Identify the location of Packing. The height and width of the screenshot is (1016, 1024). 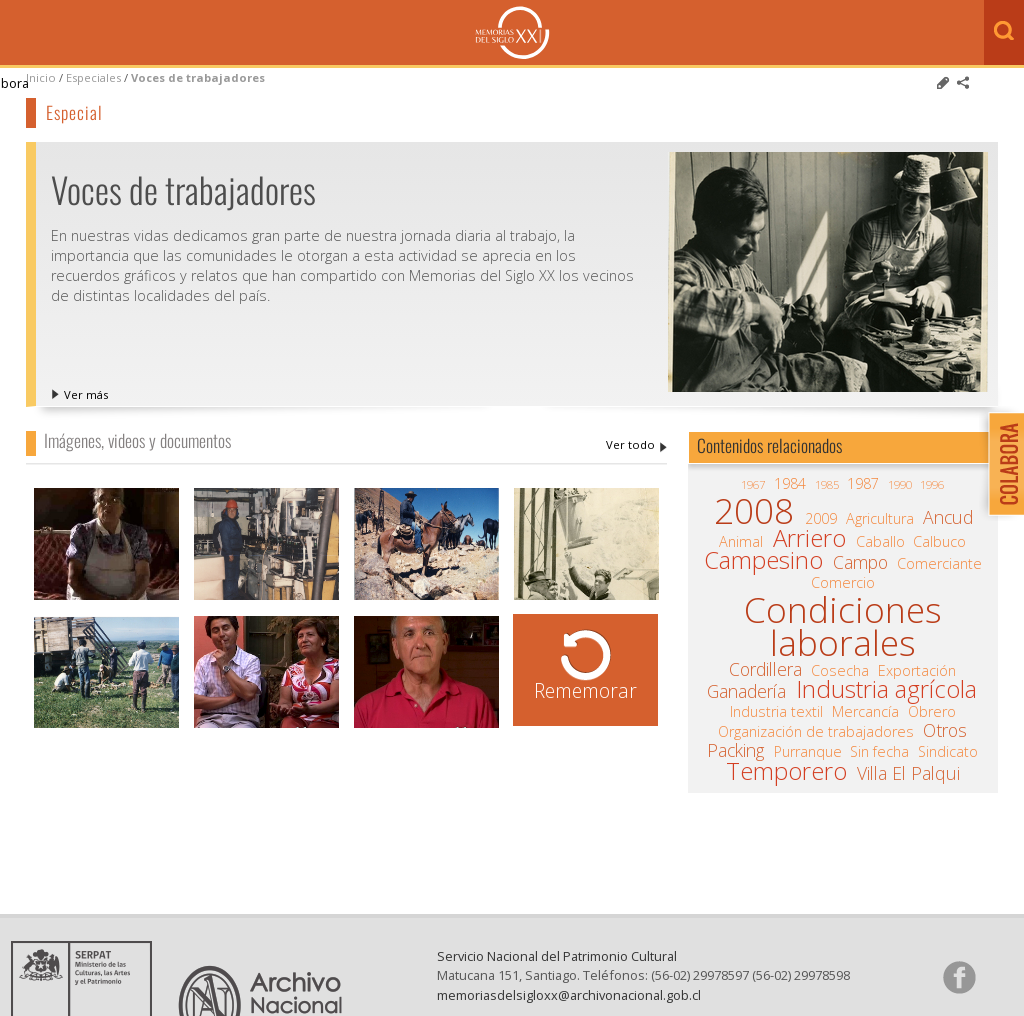
(735, 750).